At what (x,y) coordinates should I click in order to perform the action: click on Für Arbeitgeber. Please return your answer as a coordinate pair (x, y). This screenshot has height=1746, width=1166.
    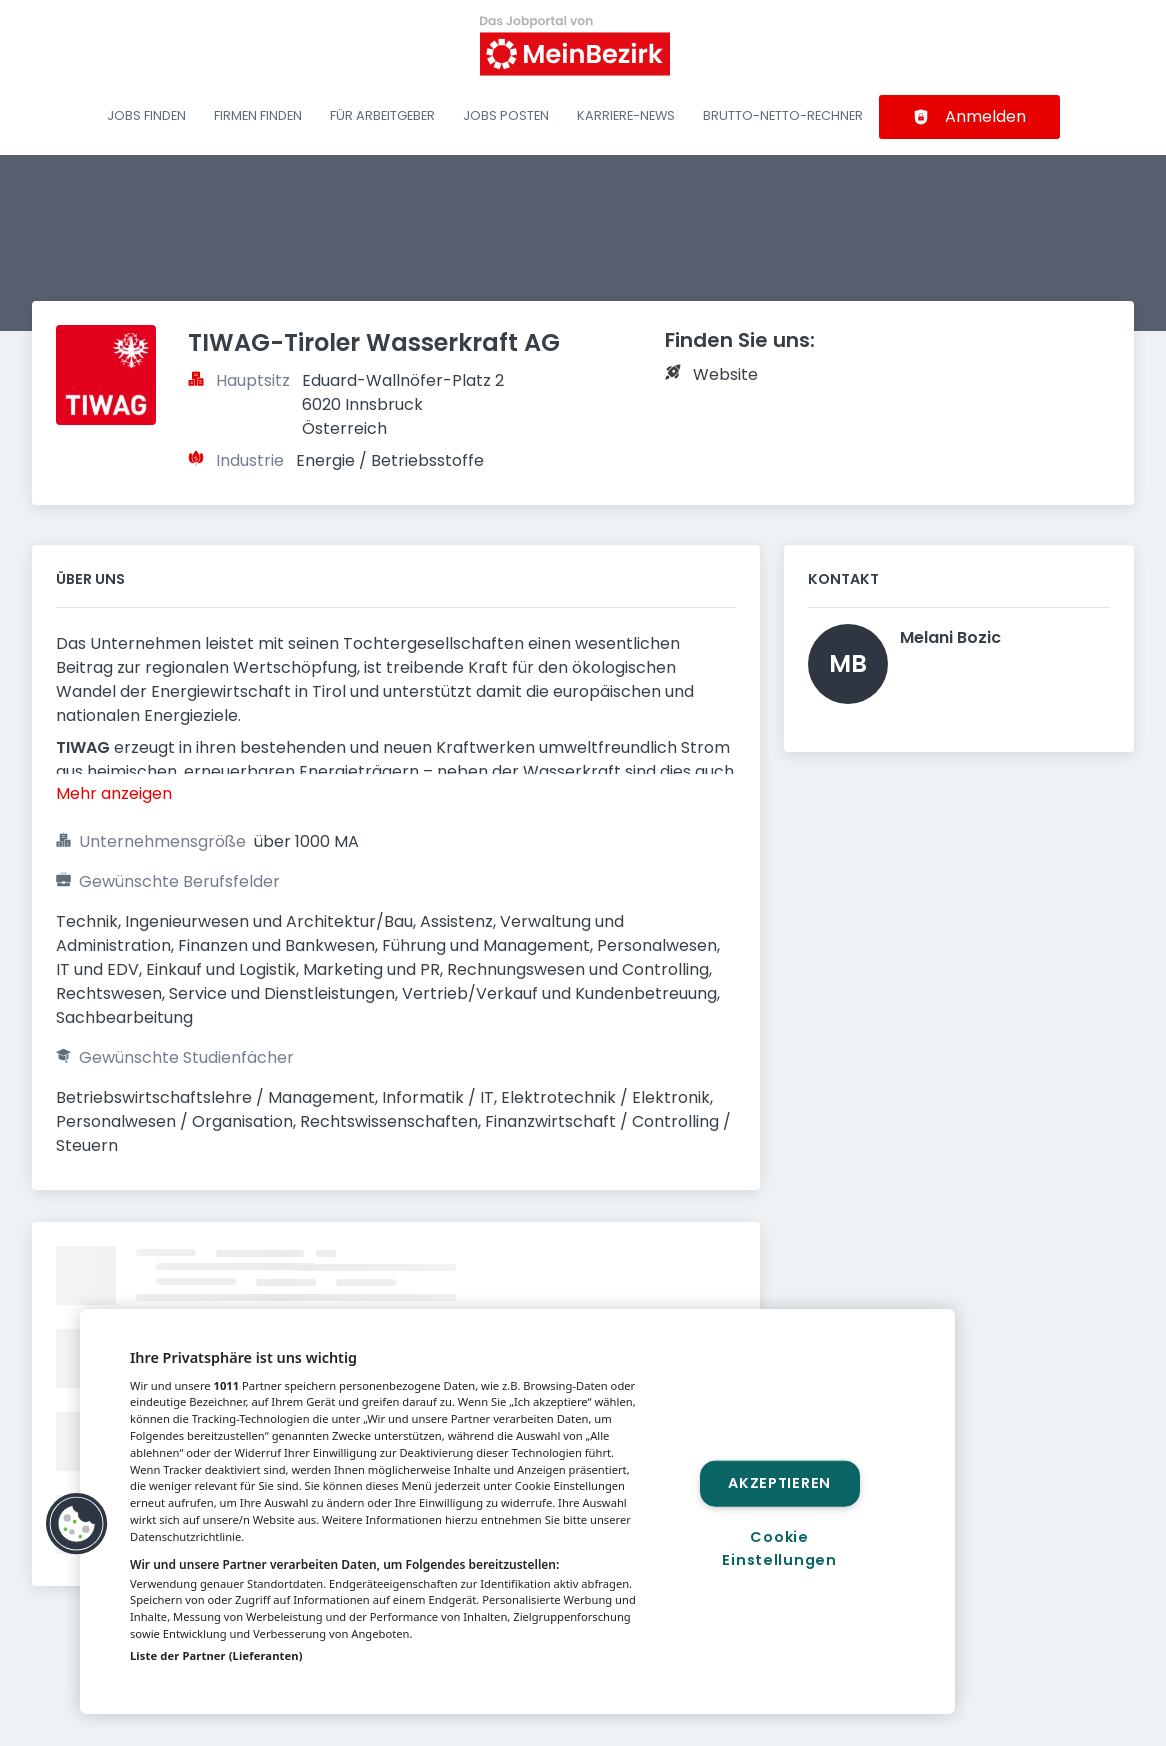
    Looking at the image, I should click on (382, 115).